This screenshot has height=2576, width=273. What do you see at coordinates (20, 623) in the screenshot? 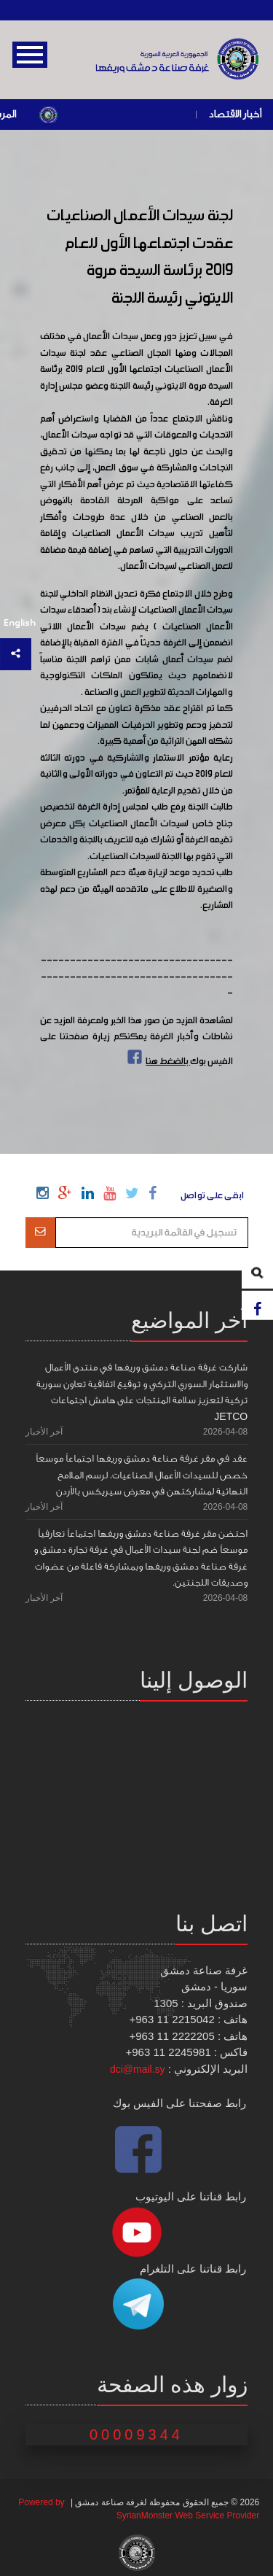
I see `English` at bounding box center [20, 623].